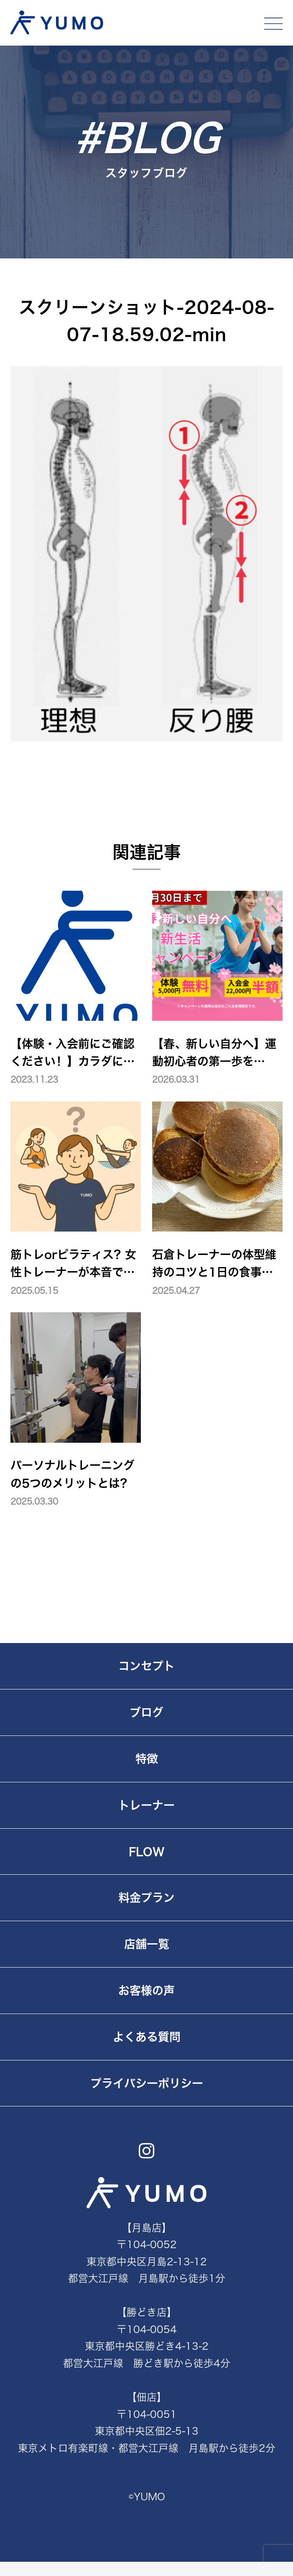 The width and height of the screenshot is (293, 2576). Describe the element at coordinates (146, 1944) in the screenshot. I see `店舗一覧` at that location.